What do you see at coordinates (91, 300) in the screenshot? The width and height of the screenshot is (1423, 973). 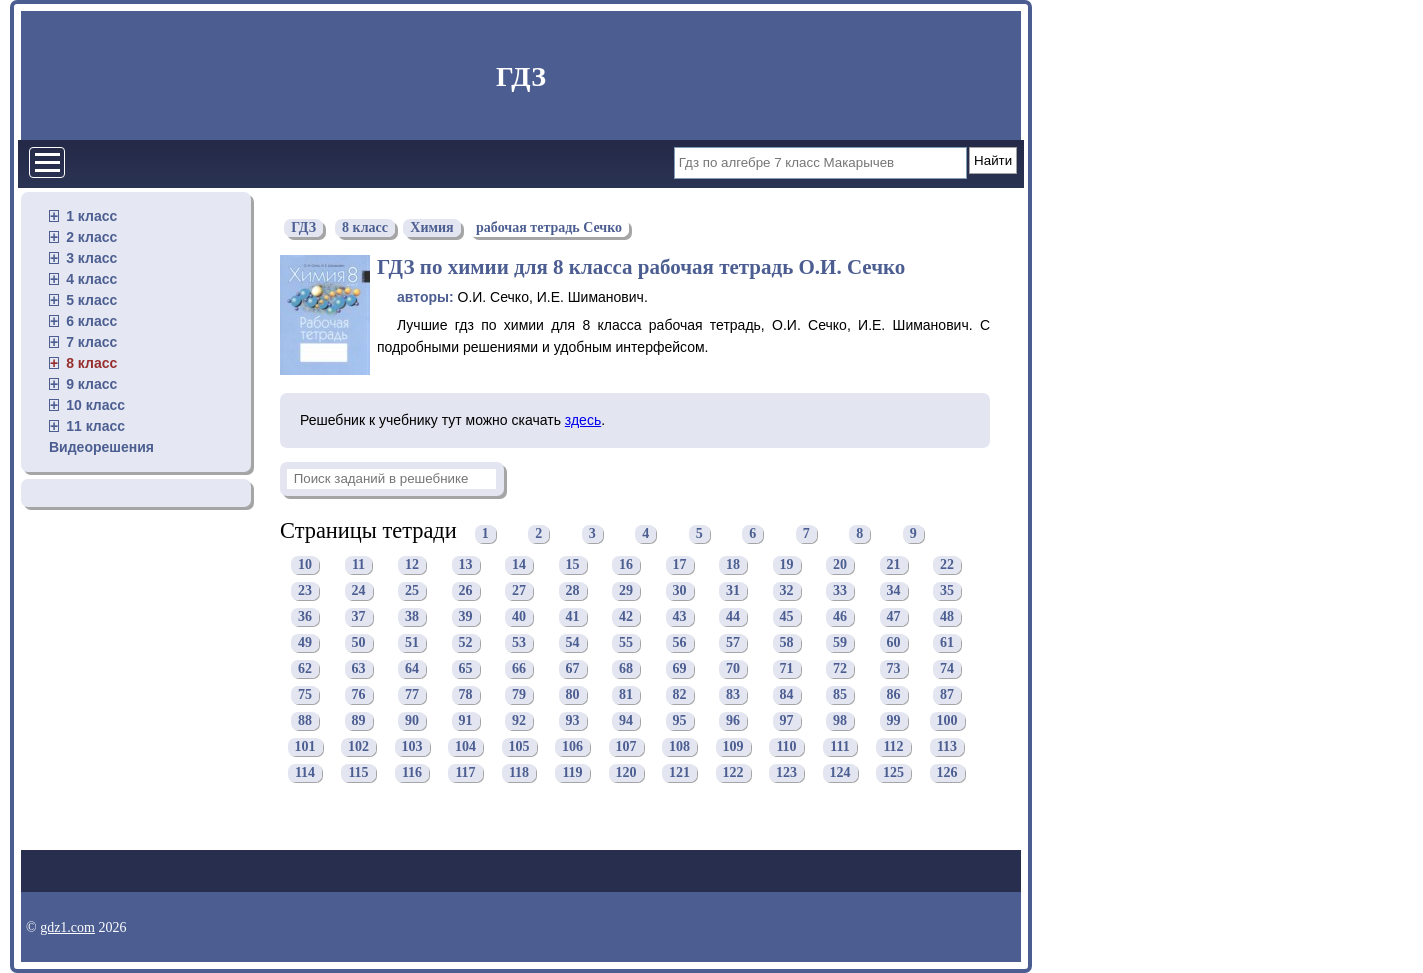 I see `5 класс` at bounding box center [91, 300].